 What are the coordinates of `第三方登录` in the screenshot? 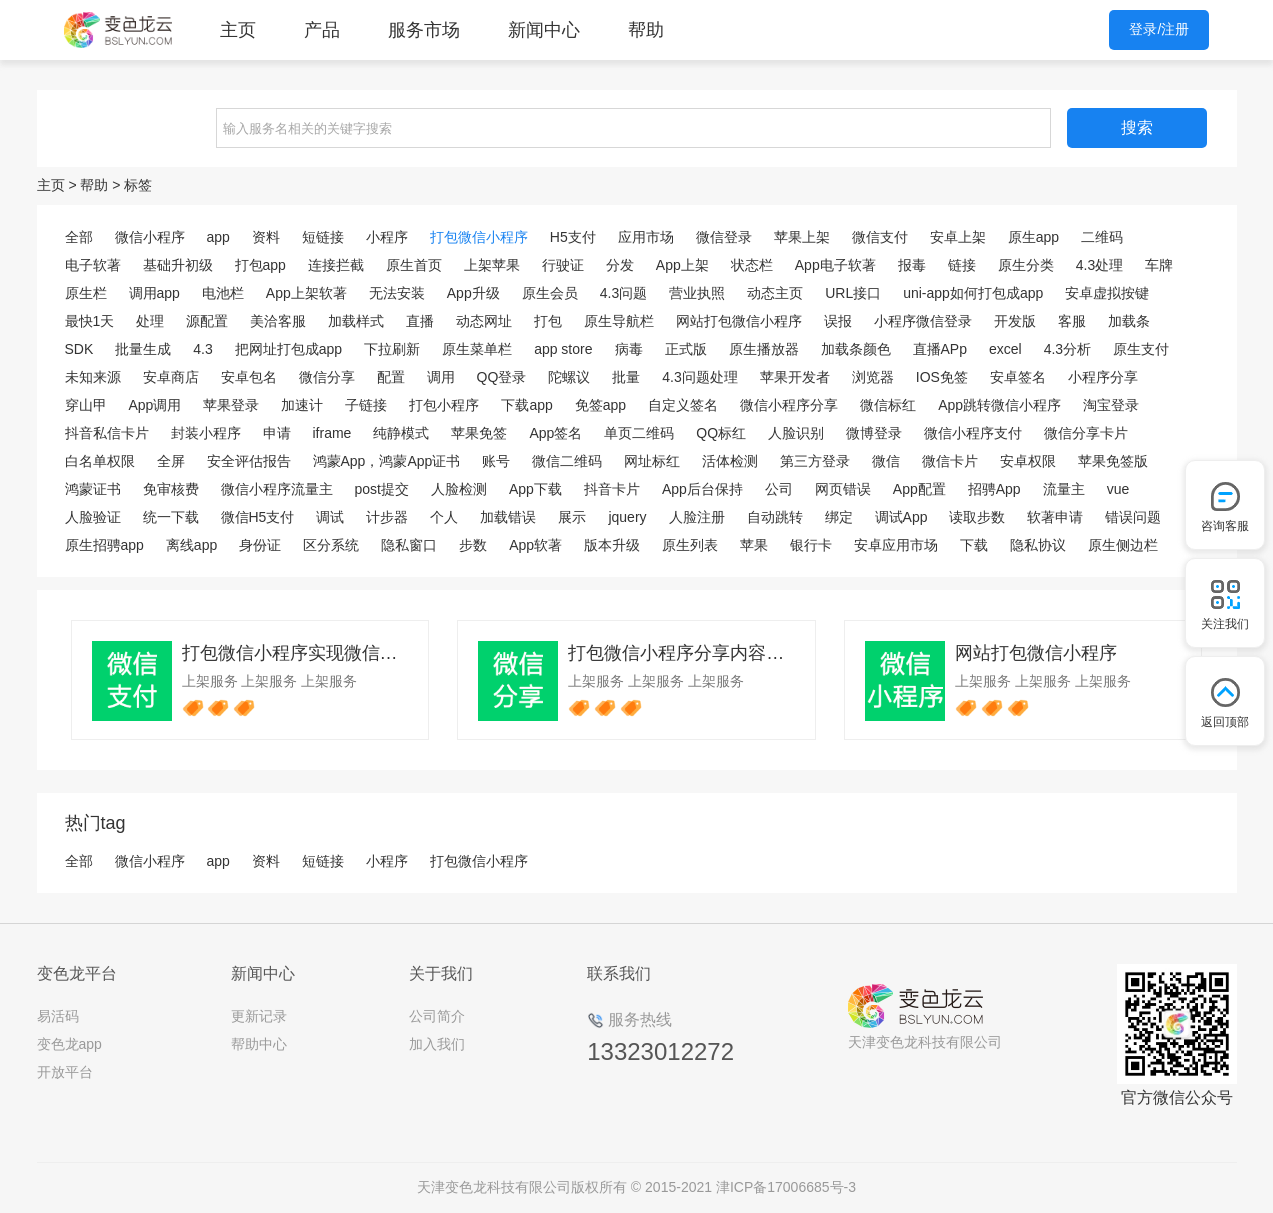 It's located at (815, 461).